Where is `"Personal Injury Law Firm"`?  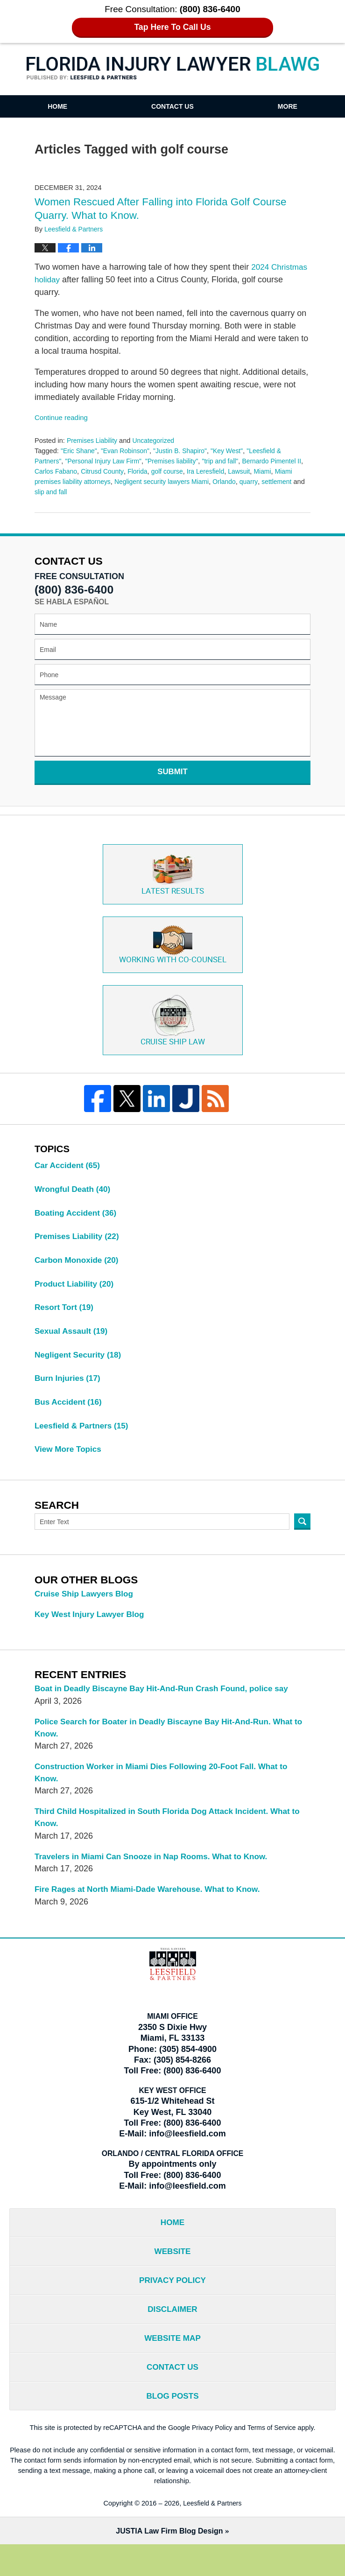
"Personal Injury Law Firm" is located at coordinates (106, 460).